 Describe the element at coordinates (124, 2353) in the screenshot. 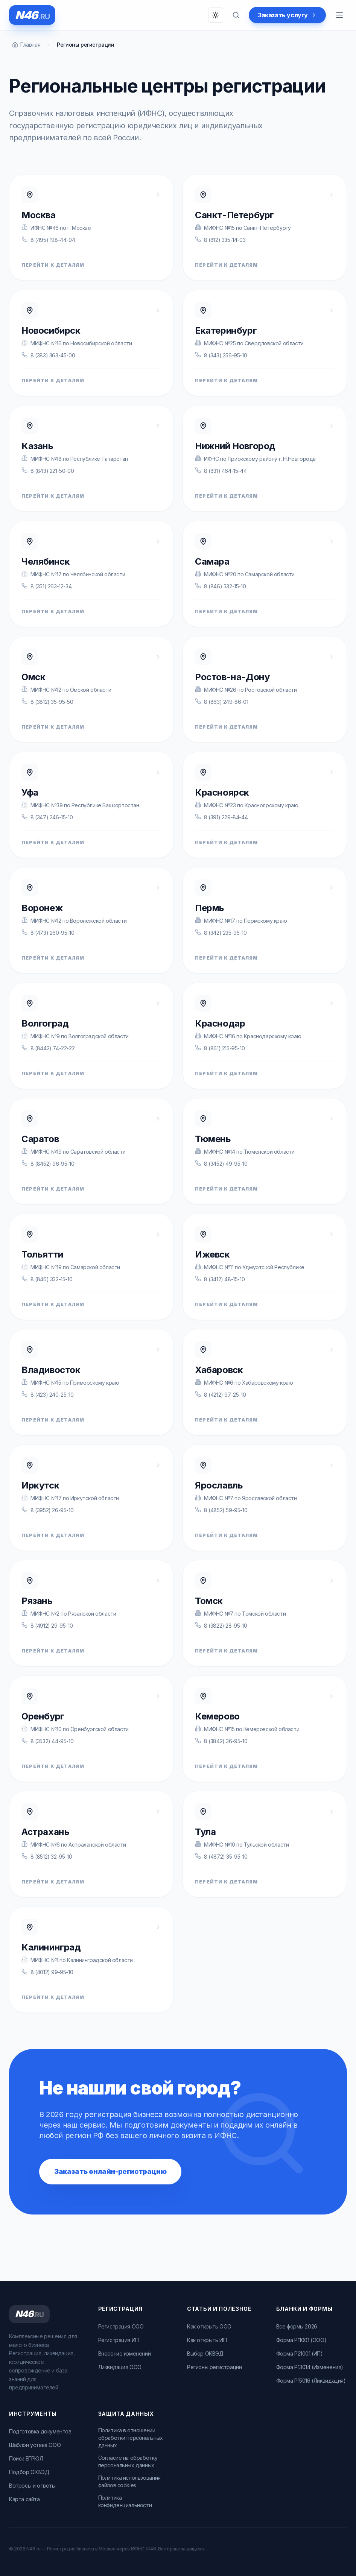

I see `Внесение изменений` at that location.